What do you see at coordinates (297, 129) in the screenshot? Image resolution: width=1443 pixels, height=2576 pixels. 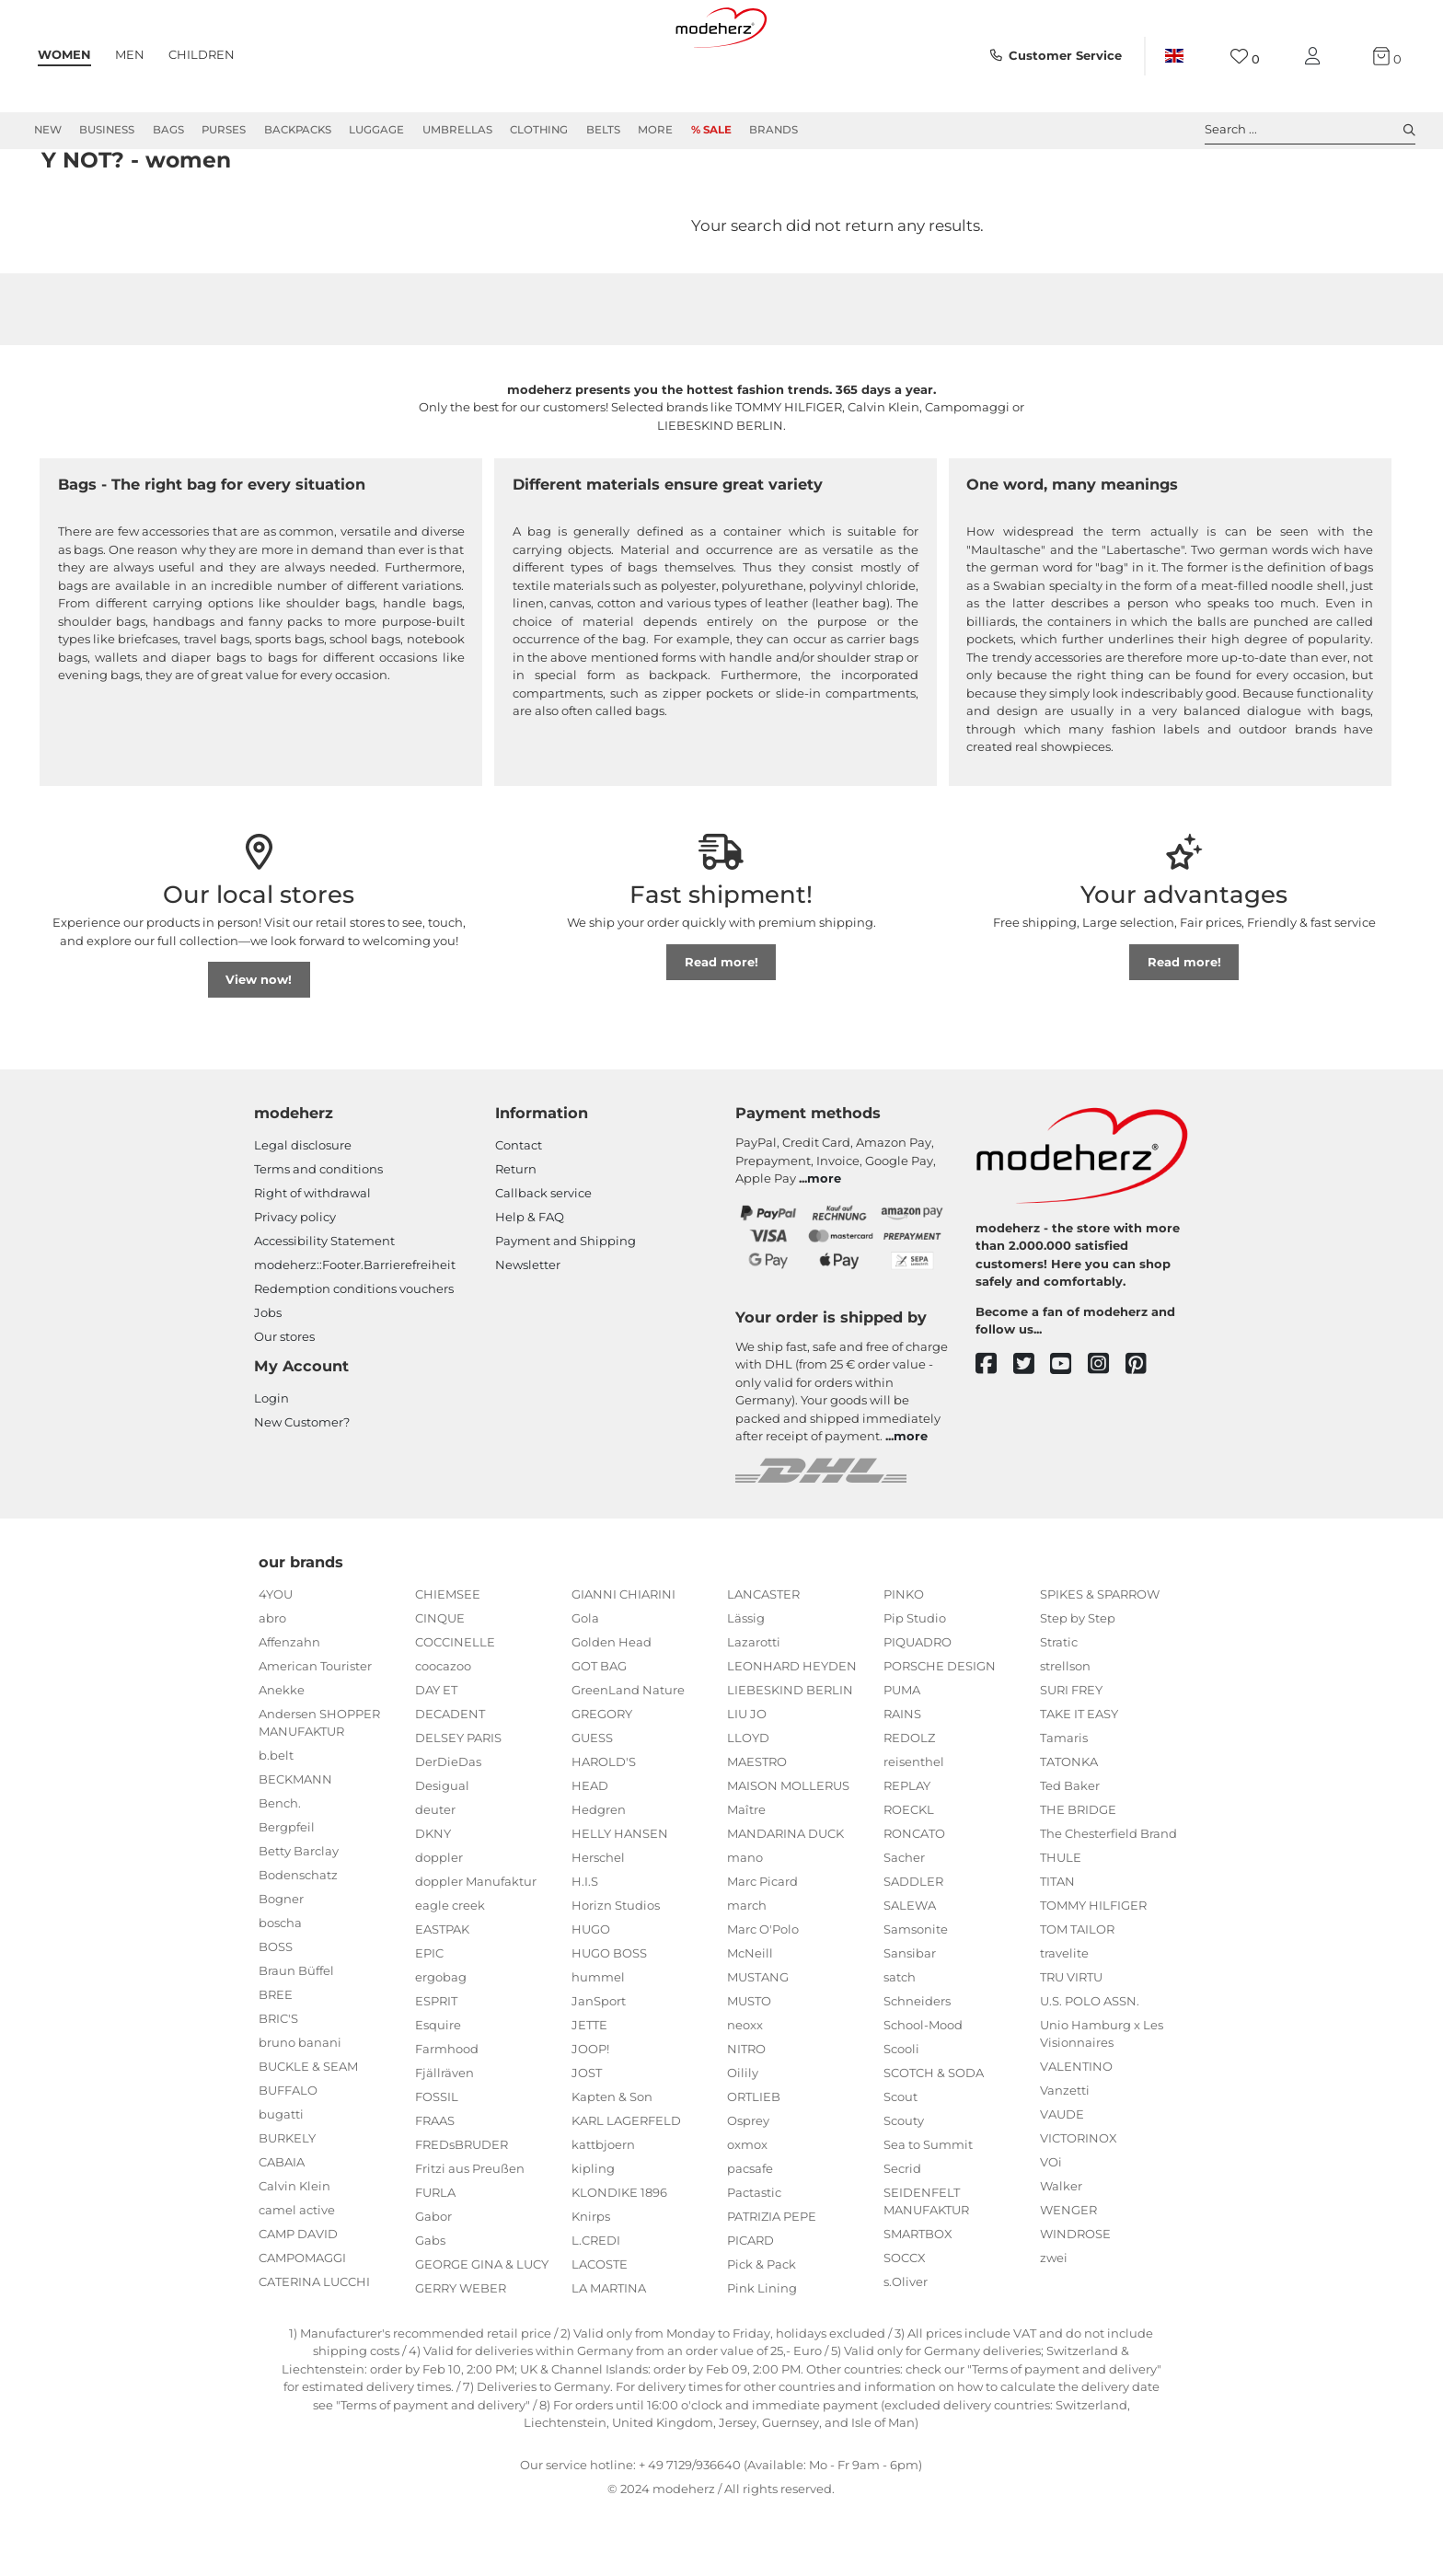 I see `Backpacks` at bounding box center [297, 129].